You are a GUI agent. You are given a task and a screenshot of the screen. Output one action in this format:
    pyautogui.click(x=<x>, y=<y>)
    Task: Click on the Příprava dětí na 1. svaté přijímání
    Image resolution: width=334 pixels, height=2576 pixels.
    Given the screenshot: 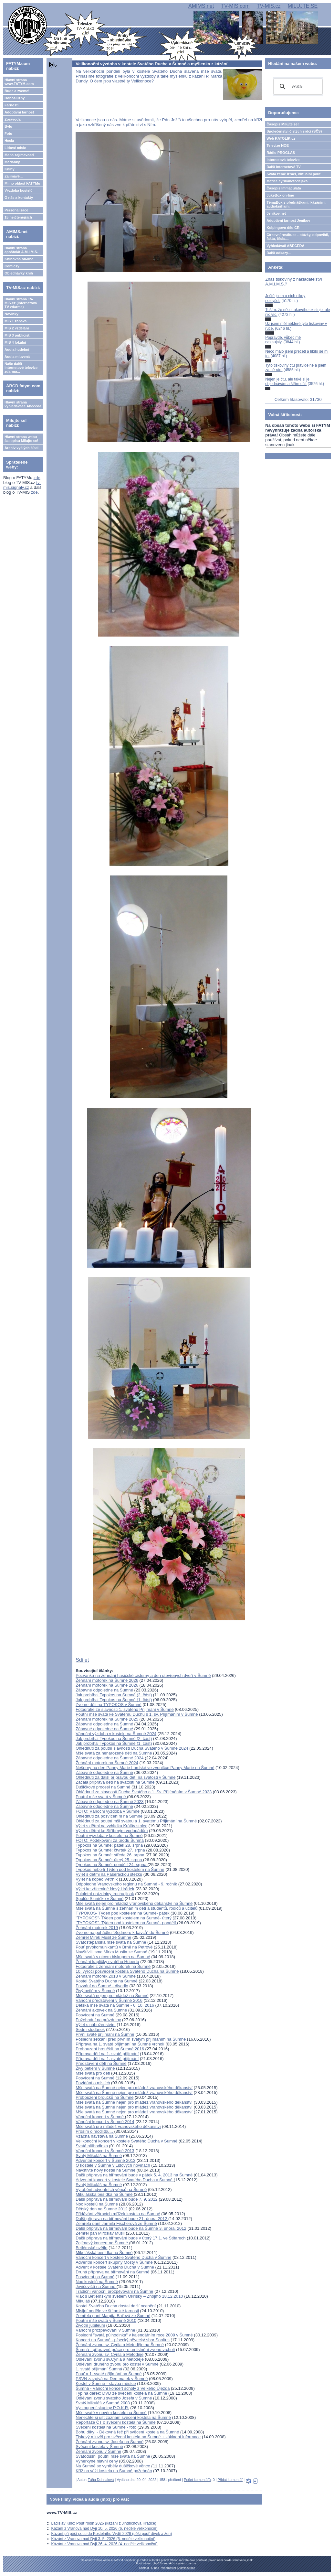 What is the action you would take?
    pyautogui.click(x=107, y=2053)
    